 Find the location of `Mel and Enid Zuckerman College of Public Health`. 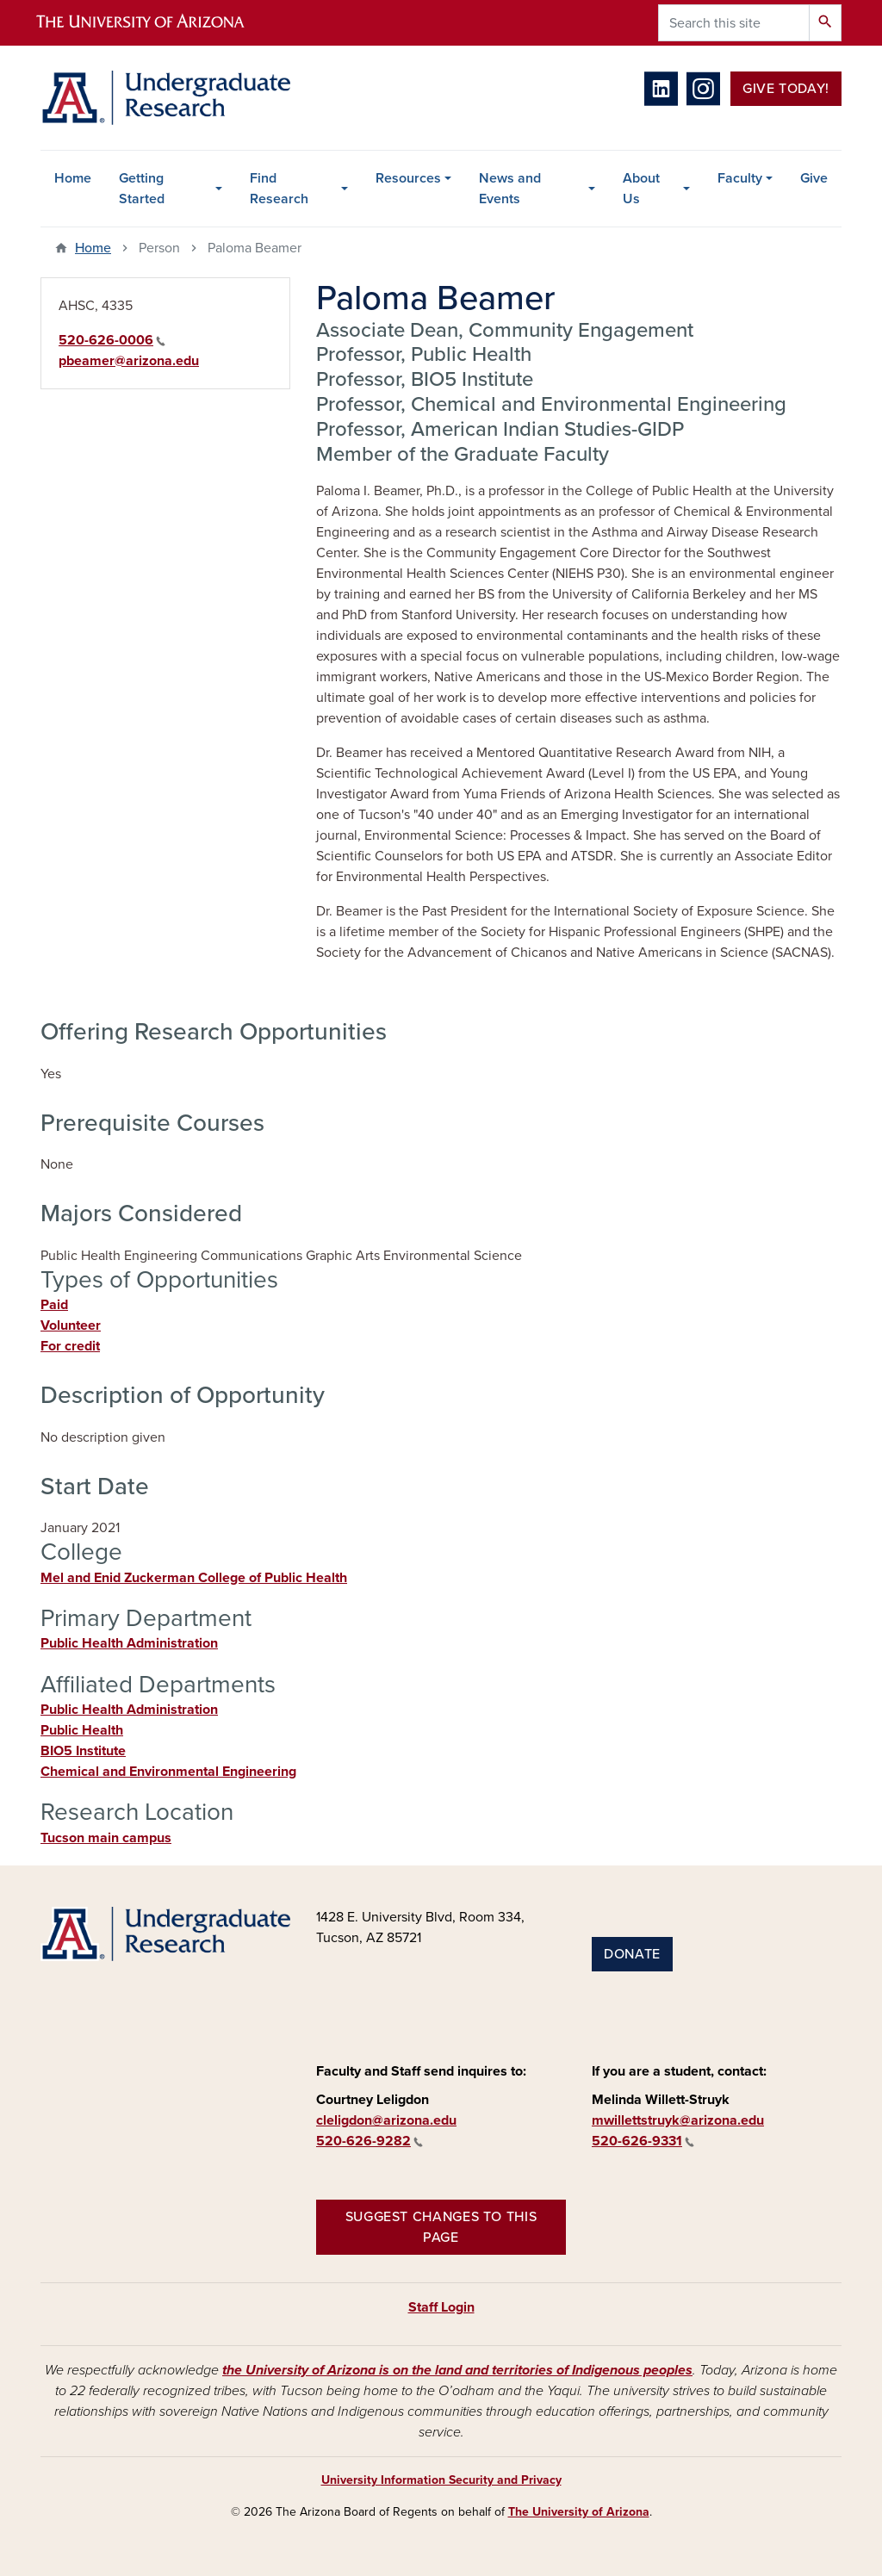

Mel and Enid Zuckerman College of Public Health is located at coordinates (193, 1577).